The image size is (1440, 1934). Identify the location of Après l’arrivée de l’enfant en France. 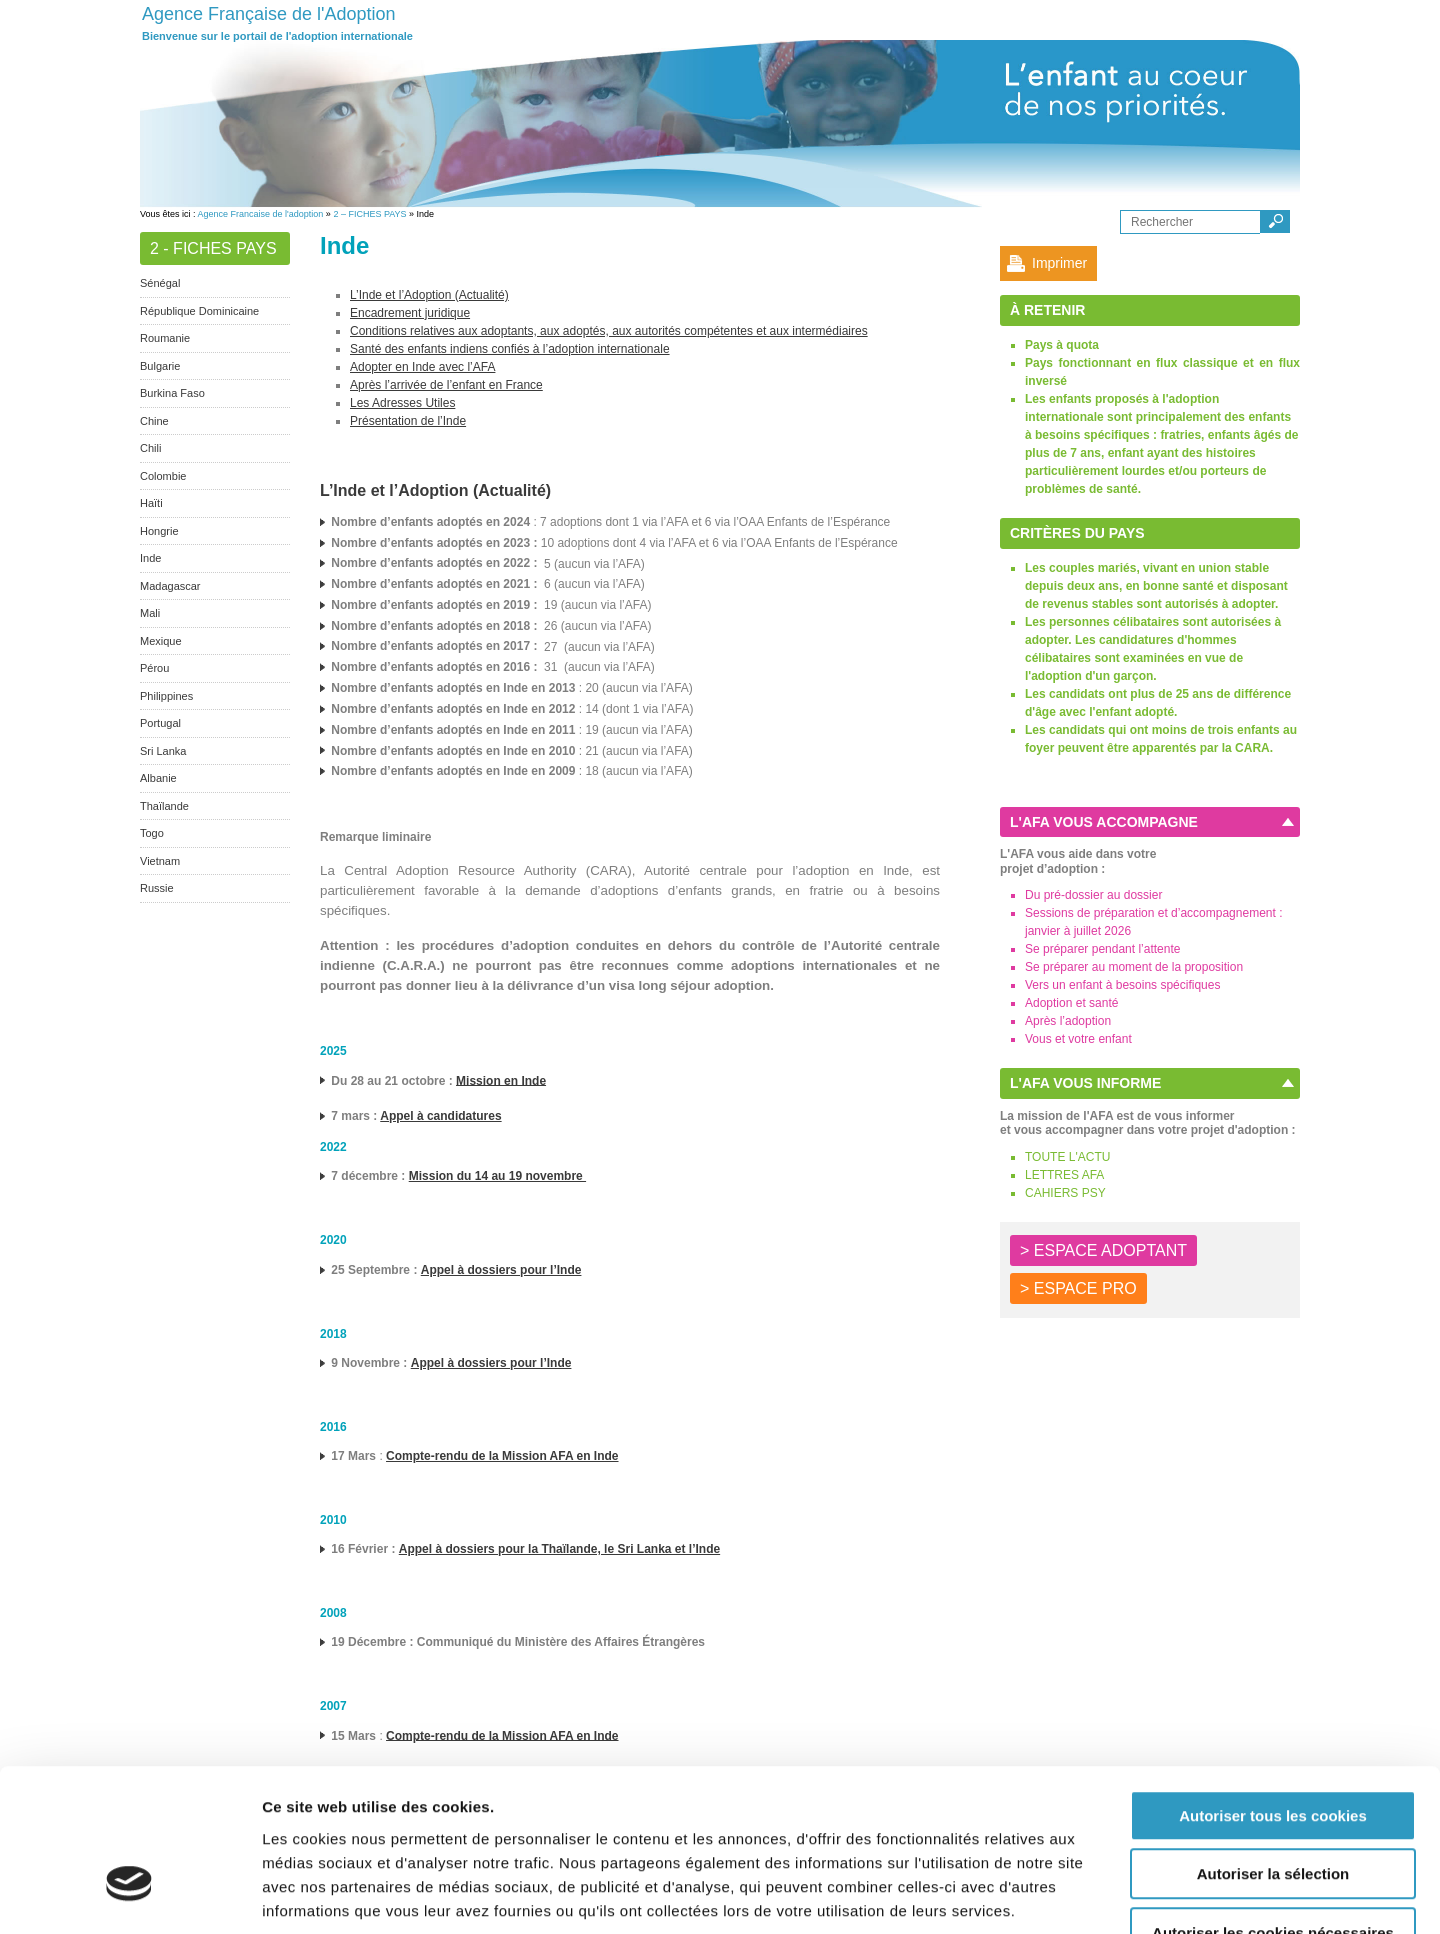
(446, 385).